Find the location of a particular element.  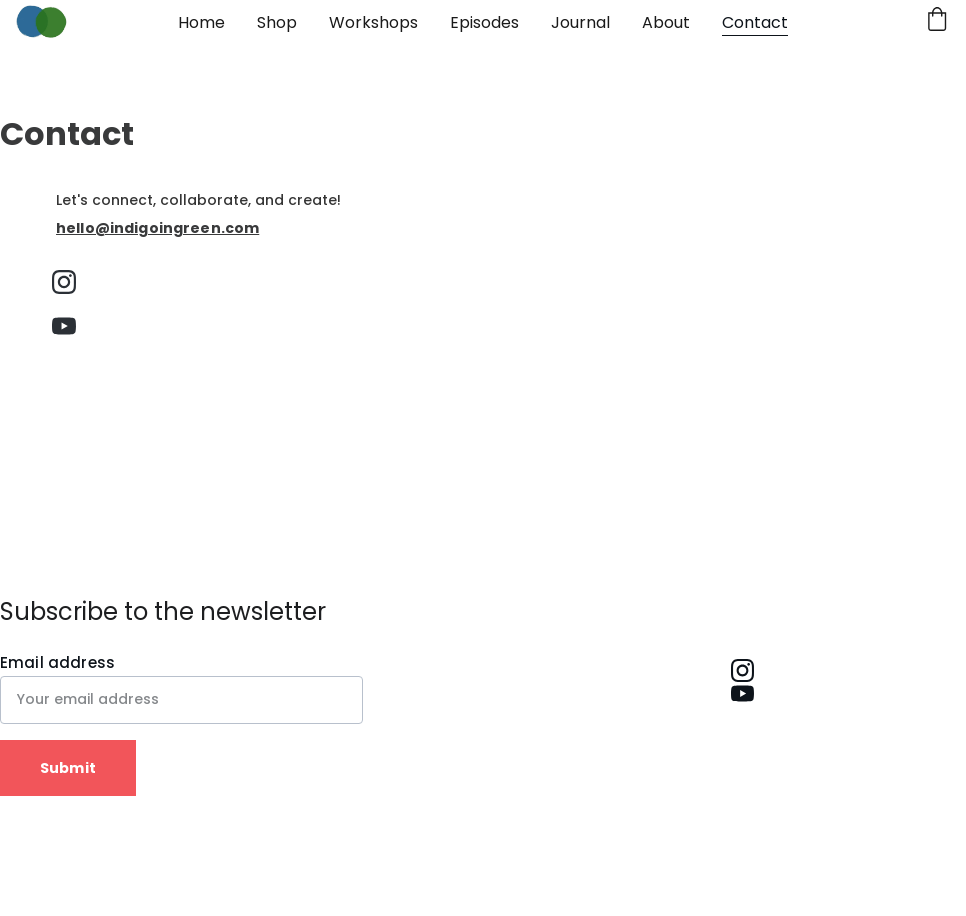

Email address is located at coordinates (57, 662).